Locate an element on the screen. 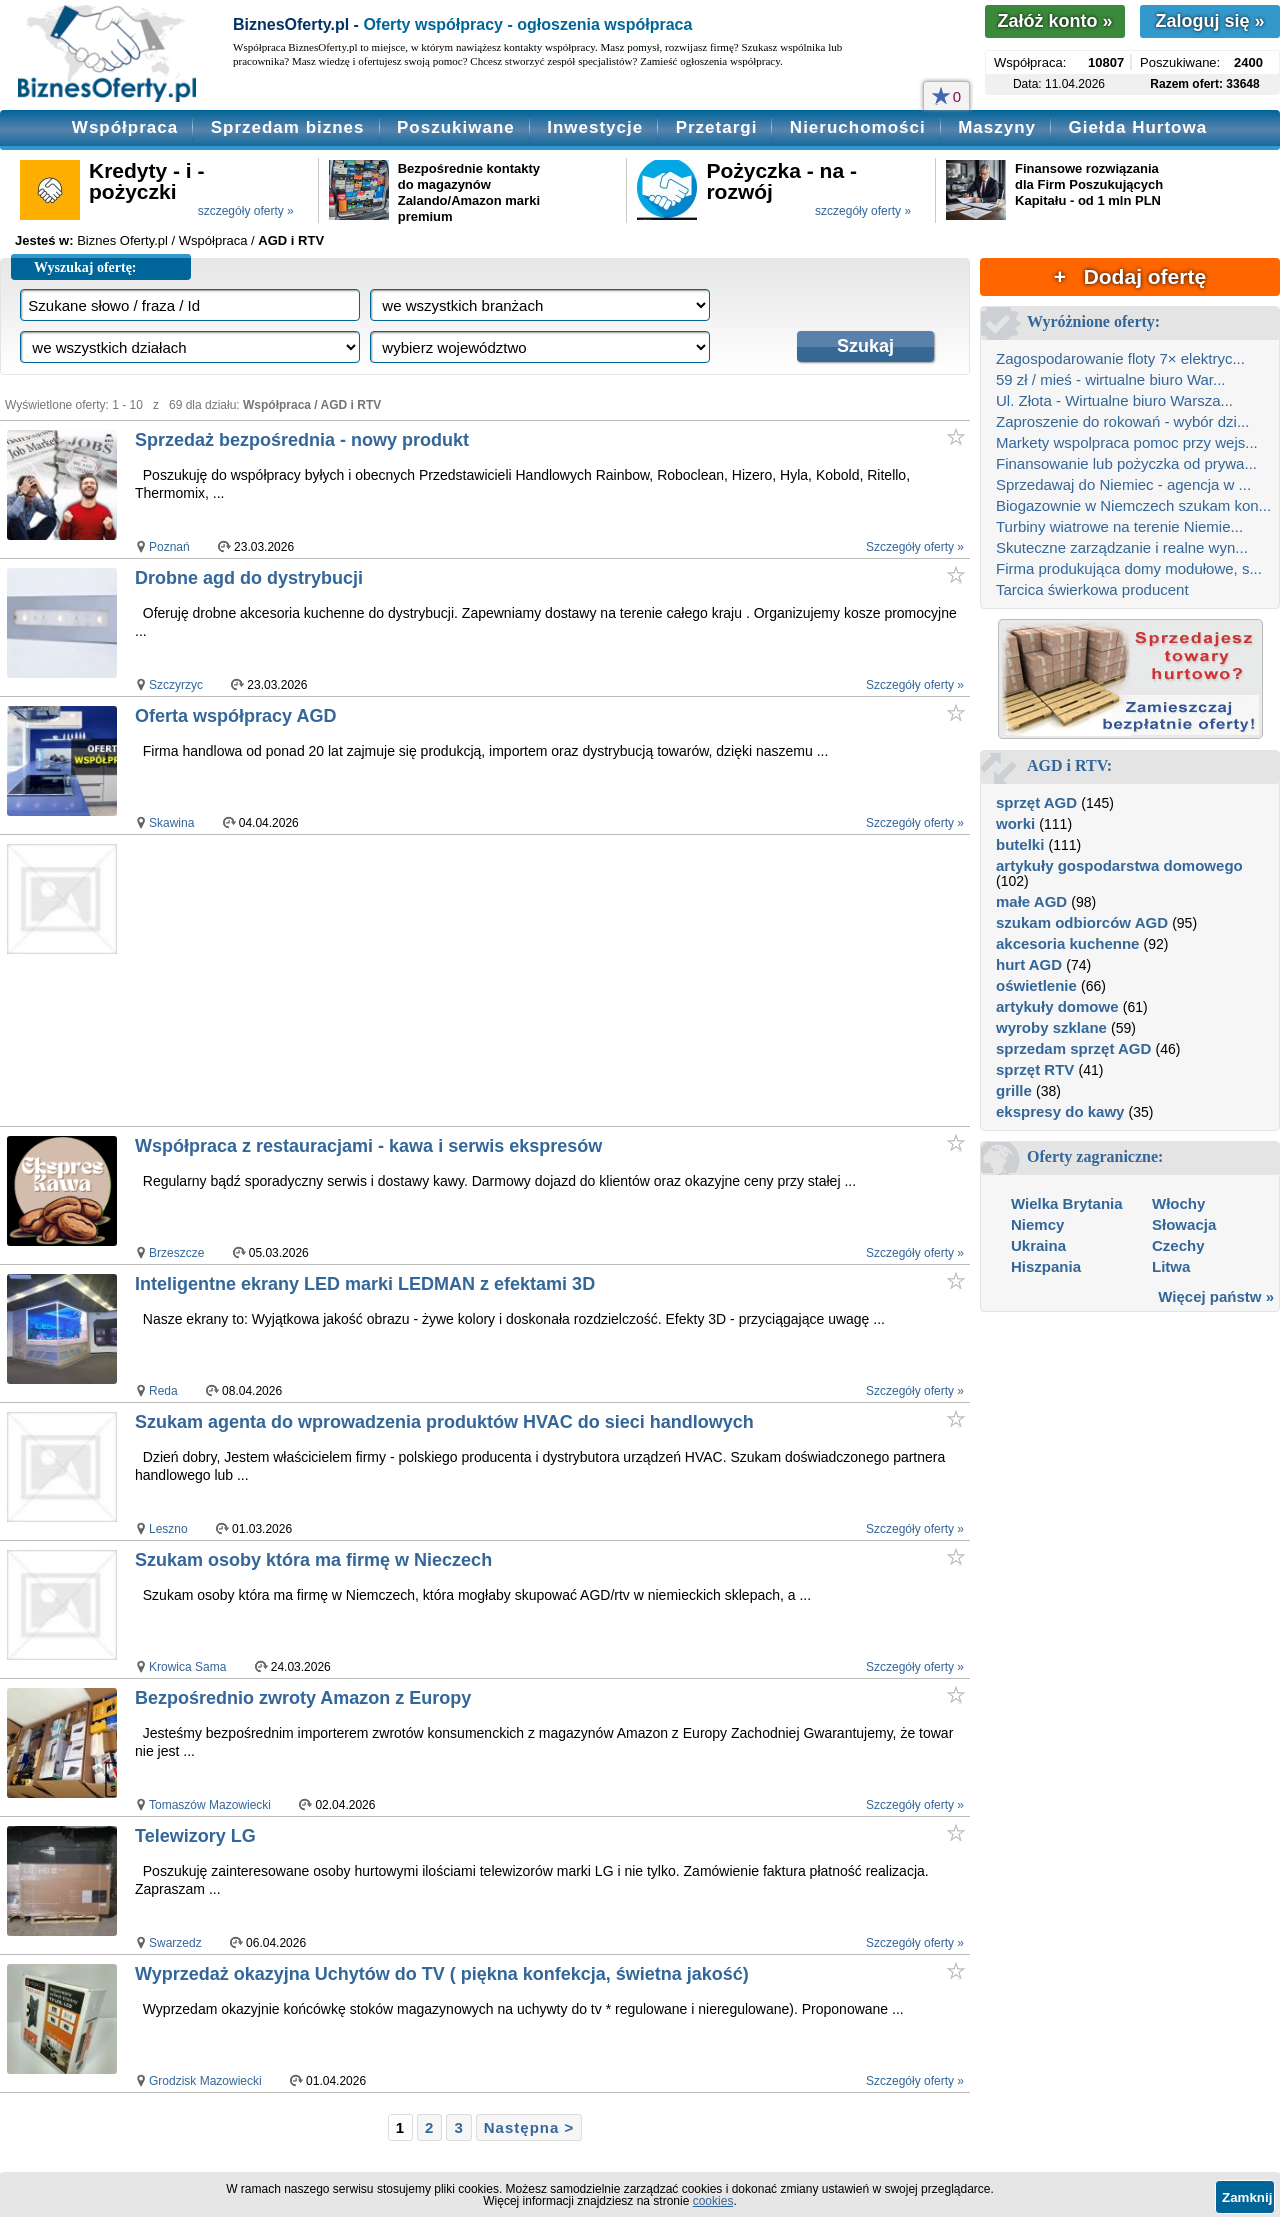 This screenshot has width=1280, height=2217. Szukam agenta do wprowadzenia produktów HVAC do sieci handlowych is located at coordinates (444, 1422).